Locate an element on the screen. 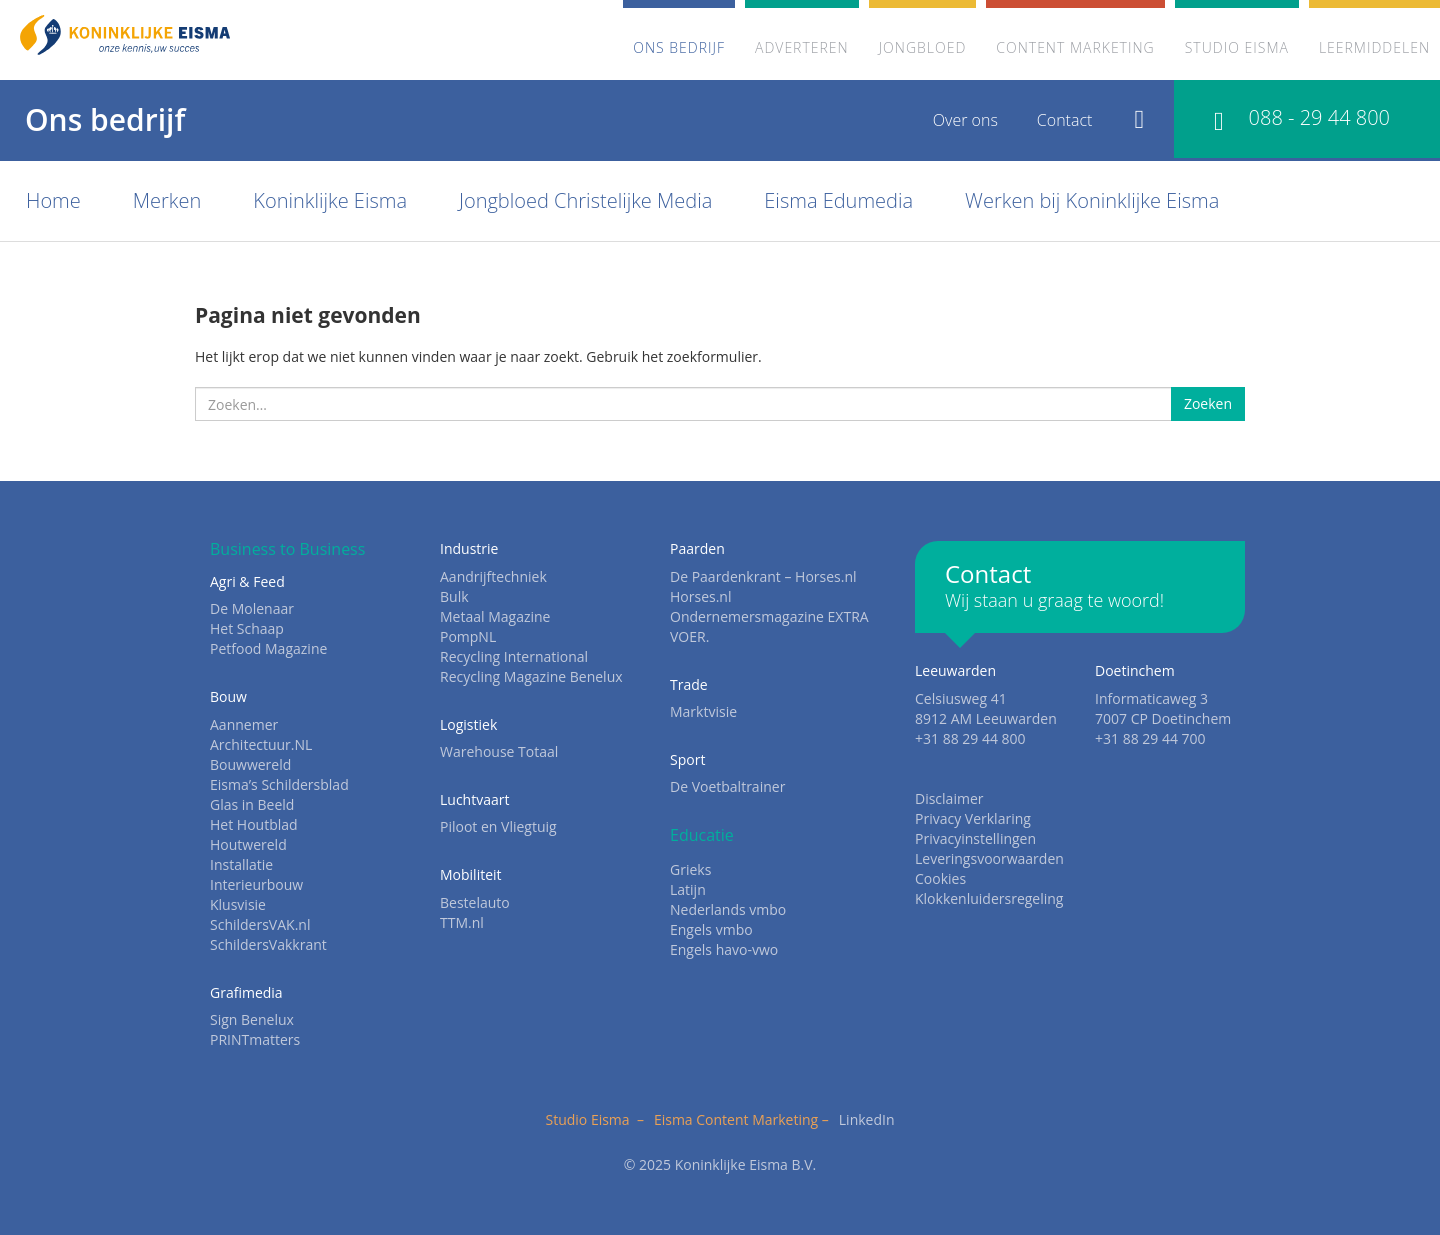 Image resolution: width=1440 pixels, height=1235 pixels. Privacy Verklaring is located at coordinates (973, 818).